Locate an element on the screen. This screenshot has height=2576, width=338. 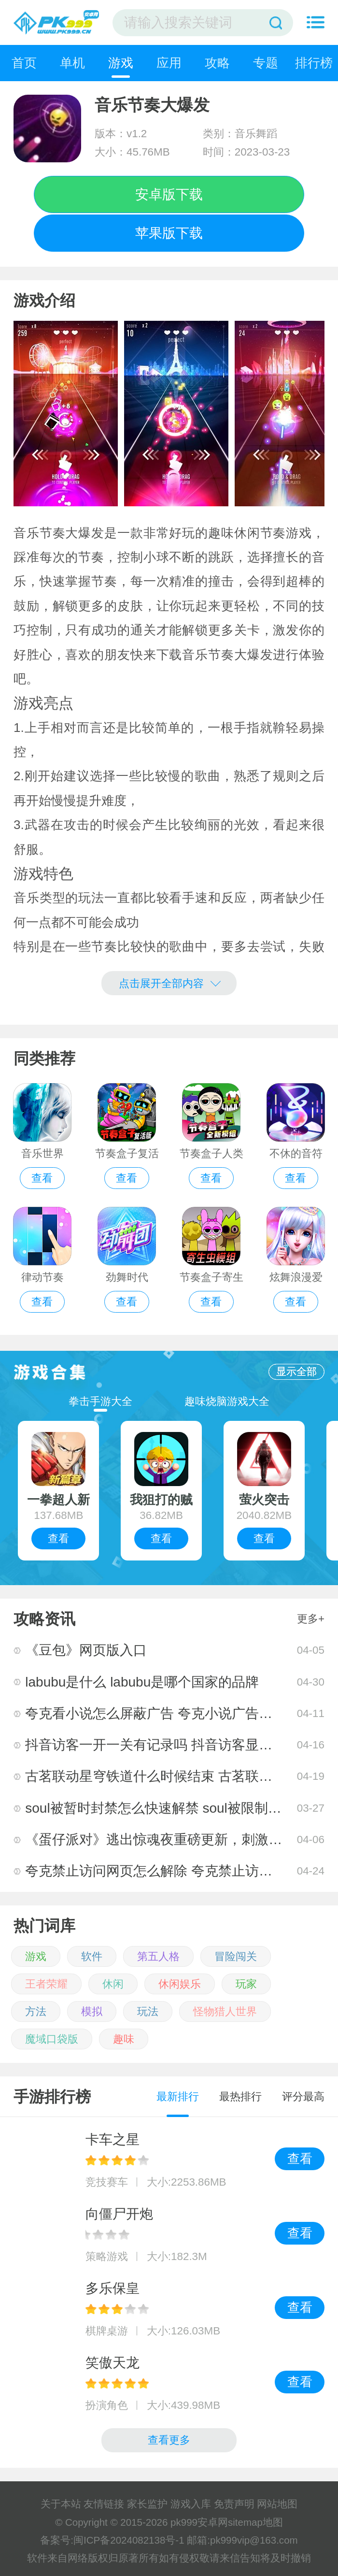
游戏入库 is located at coordinates (190, 2503).